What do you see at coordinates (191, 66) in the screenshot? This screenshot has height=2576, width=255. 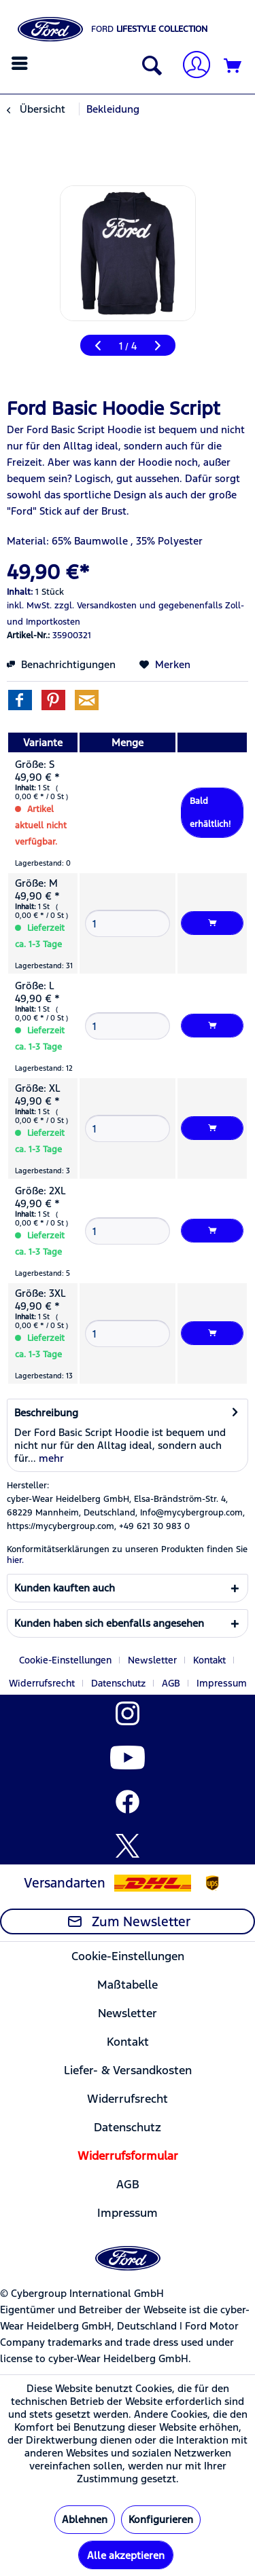 I see `[Mein Konto]` at bounding box center [191, 66].